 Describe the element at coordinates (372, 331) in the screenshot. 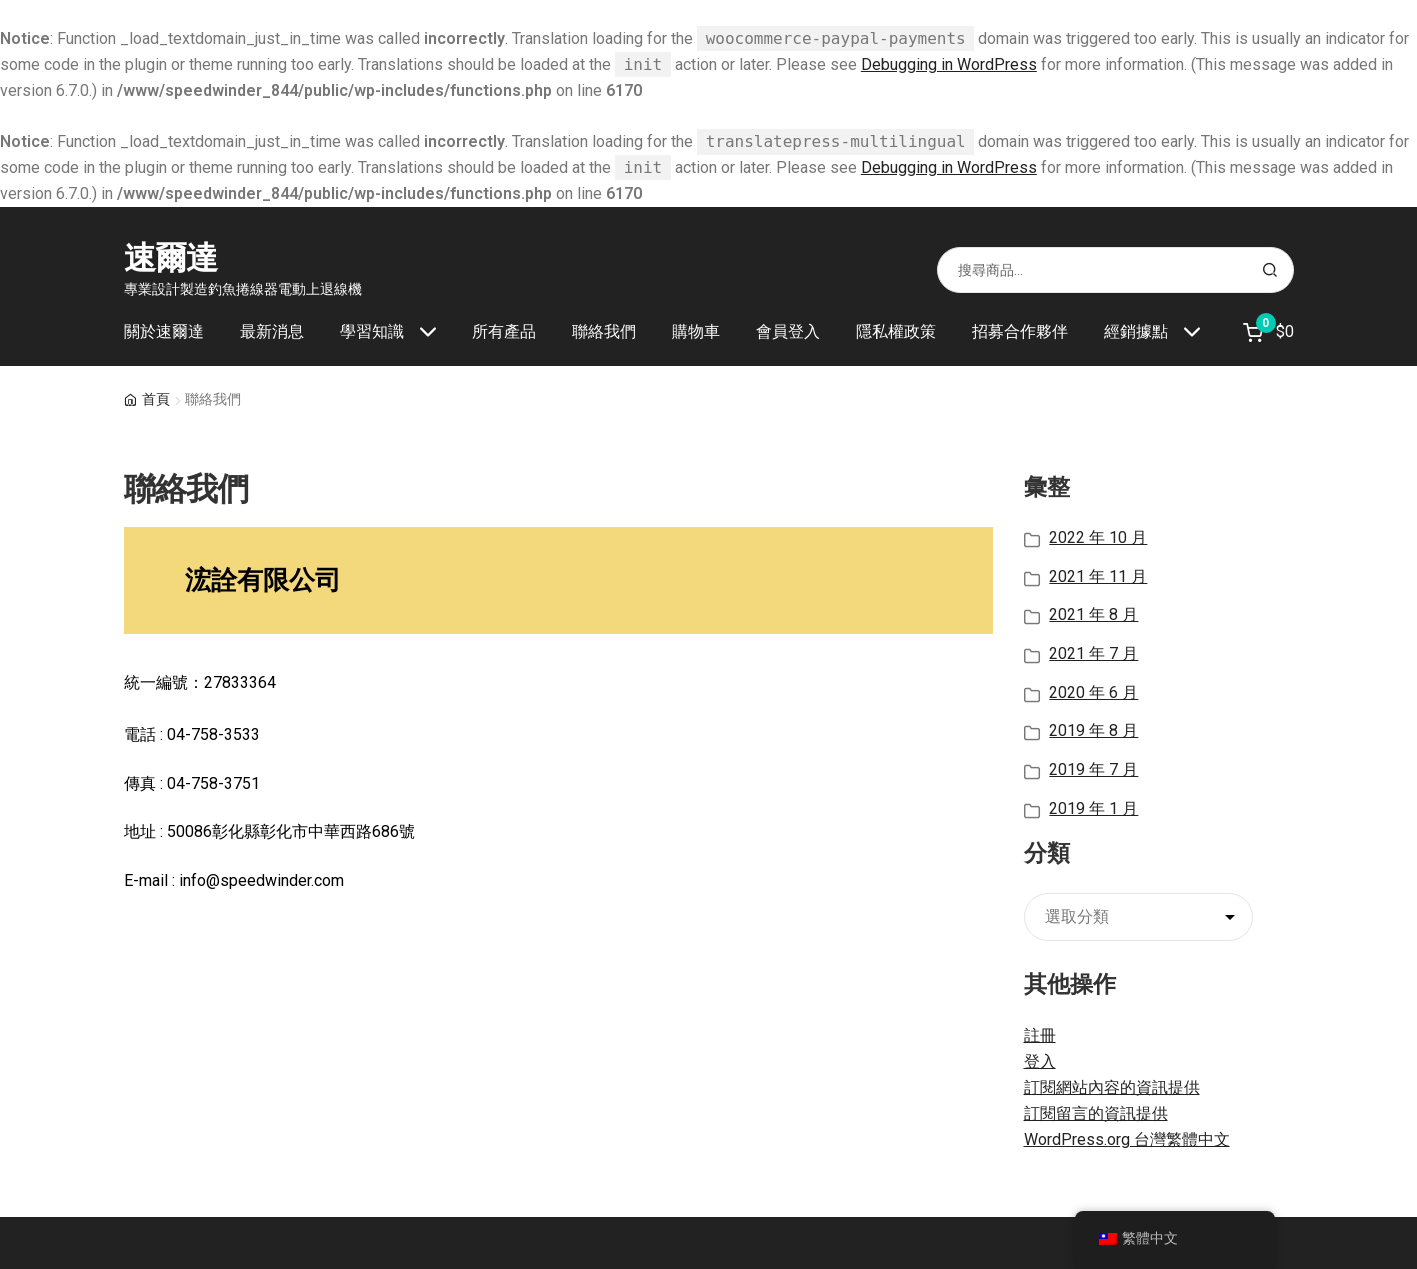

I see `學習知識` at that location.